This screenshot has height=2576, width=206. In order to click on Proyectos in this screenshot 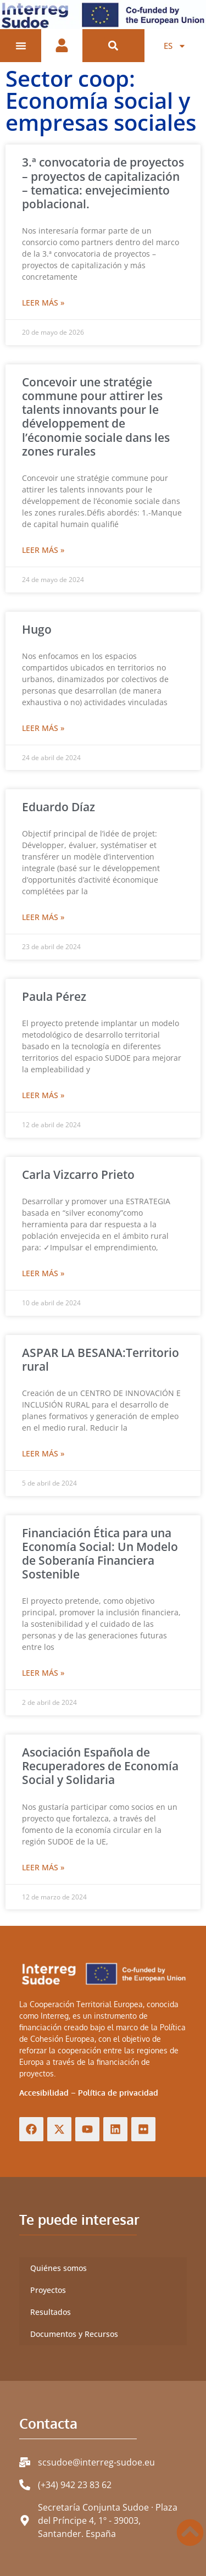, I will do `click(48, 2290)`.